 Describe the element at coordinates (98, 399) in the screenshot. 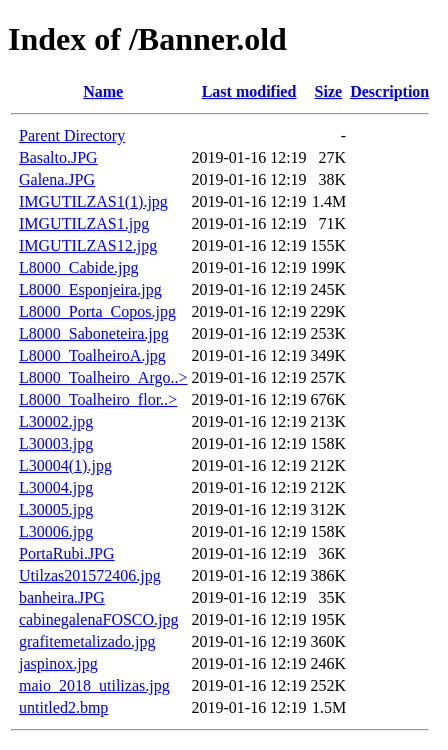

I see `L8000_Toalheiro_flor..>` at that location.